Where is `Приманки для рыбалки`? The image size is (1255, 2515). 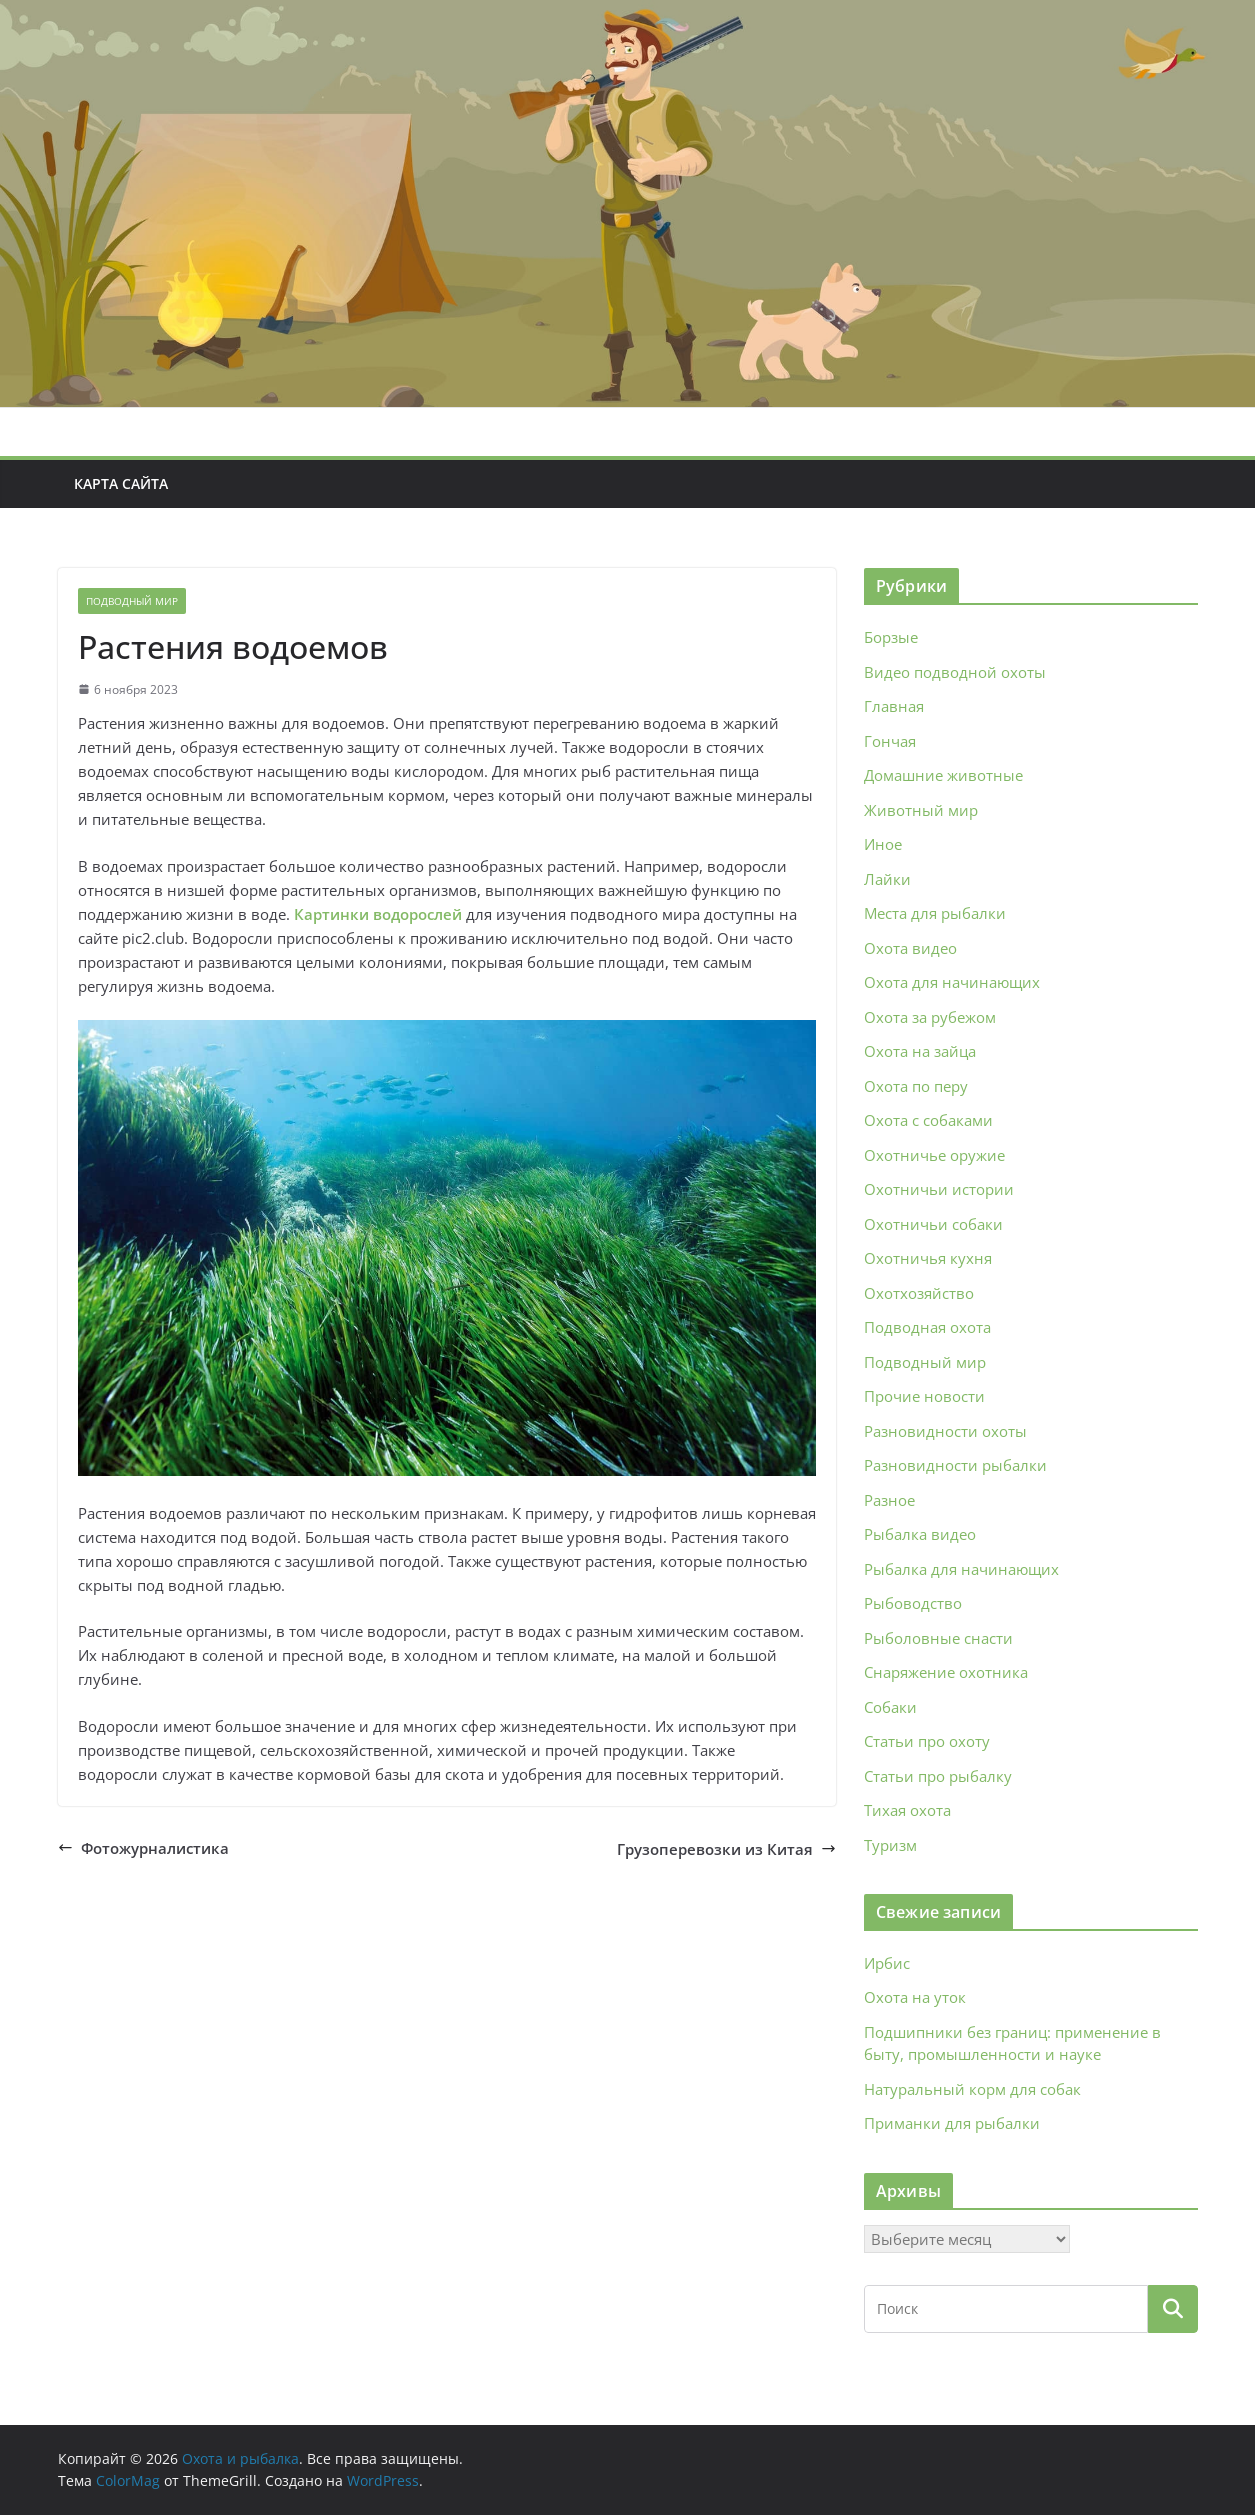
Приманки для рыбалки is located at coordinates (952, 2123).